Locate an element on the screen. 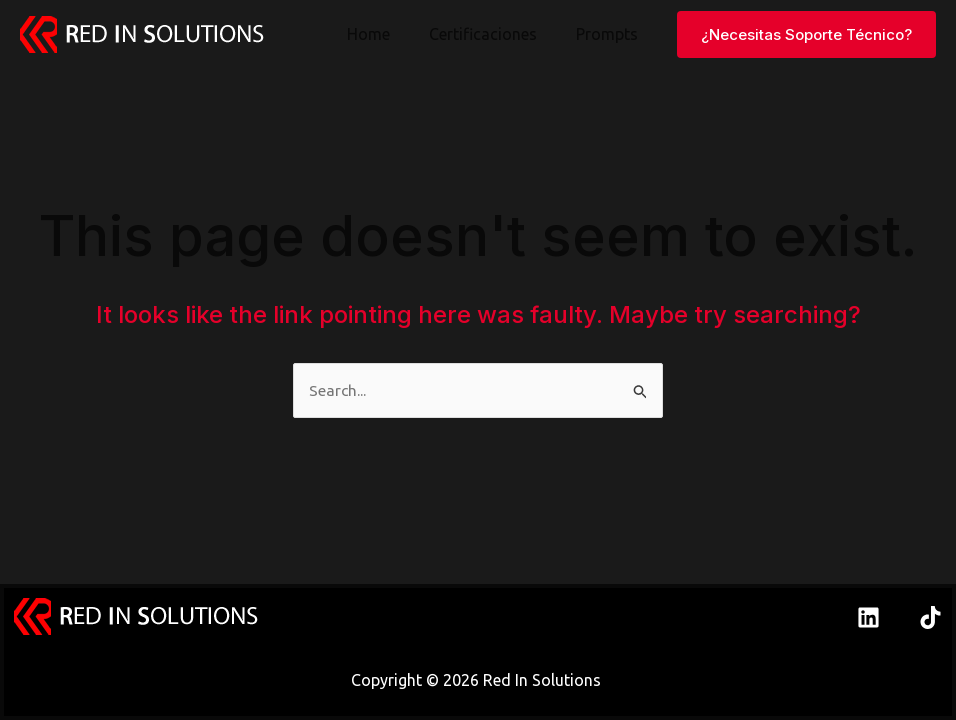  Certificaciones is located at coordinates (493, 34).